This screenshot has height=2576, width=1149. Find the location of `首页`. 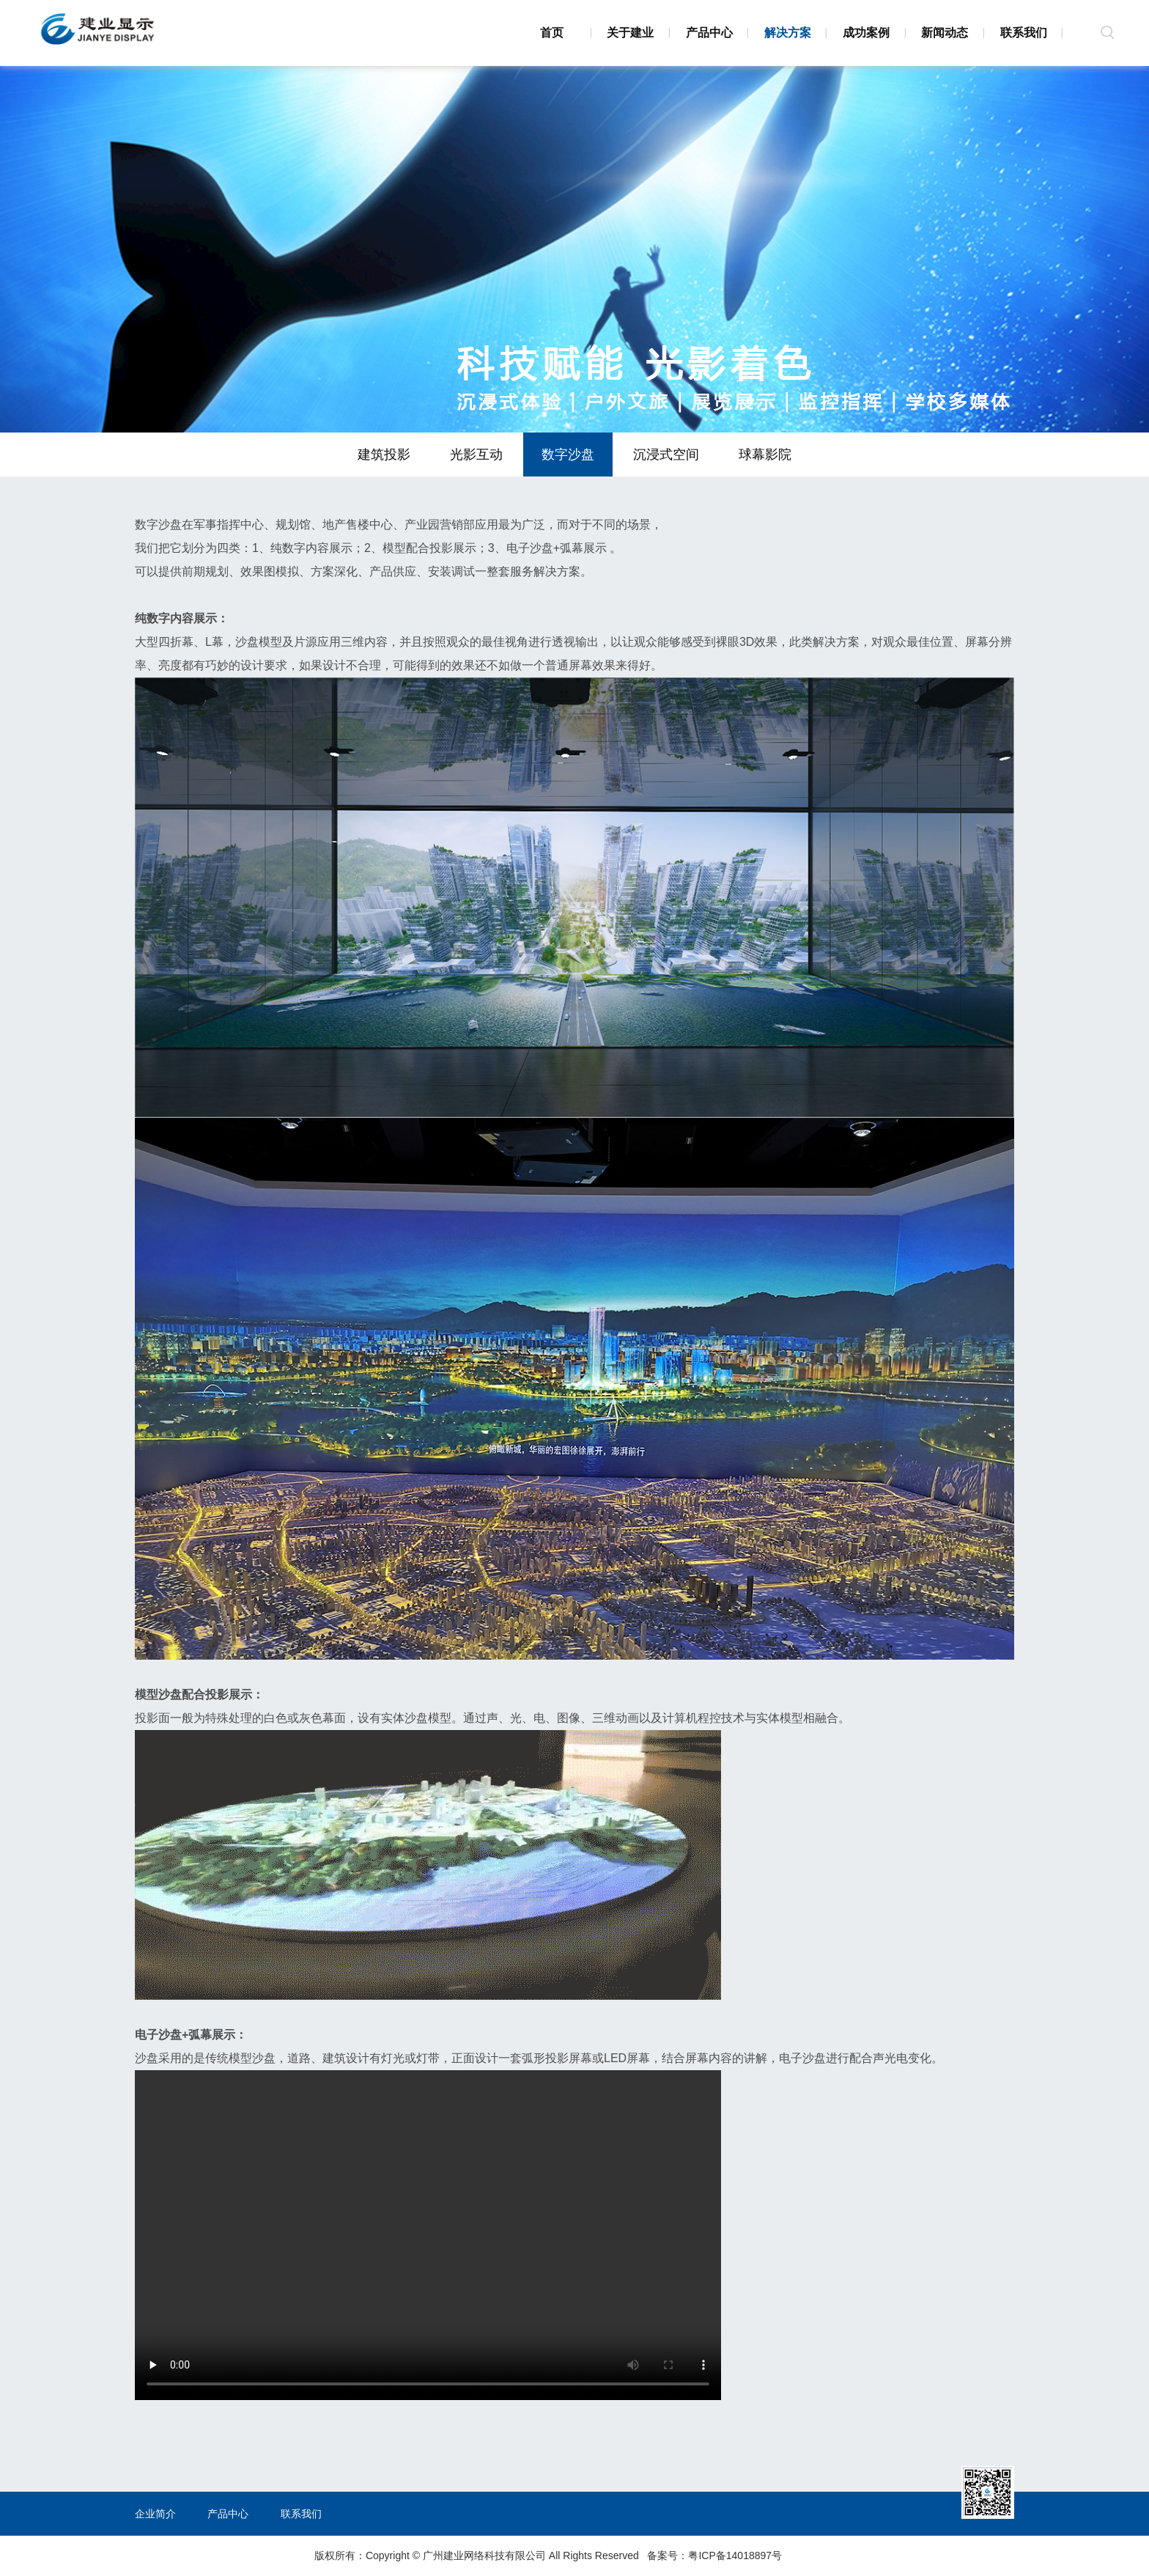

首页 is located at coordinates (552, 32).